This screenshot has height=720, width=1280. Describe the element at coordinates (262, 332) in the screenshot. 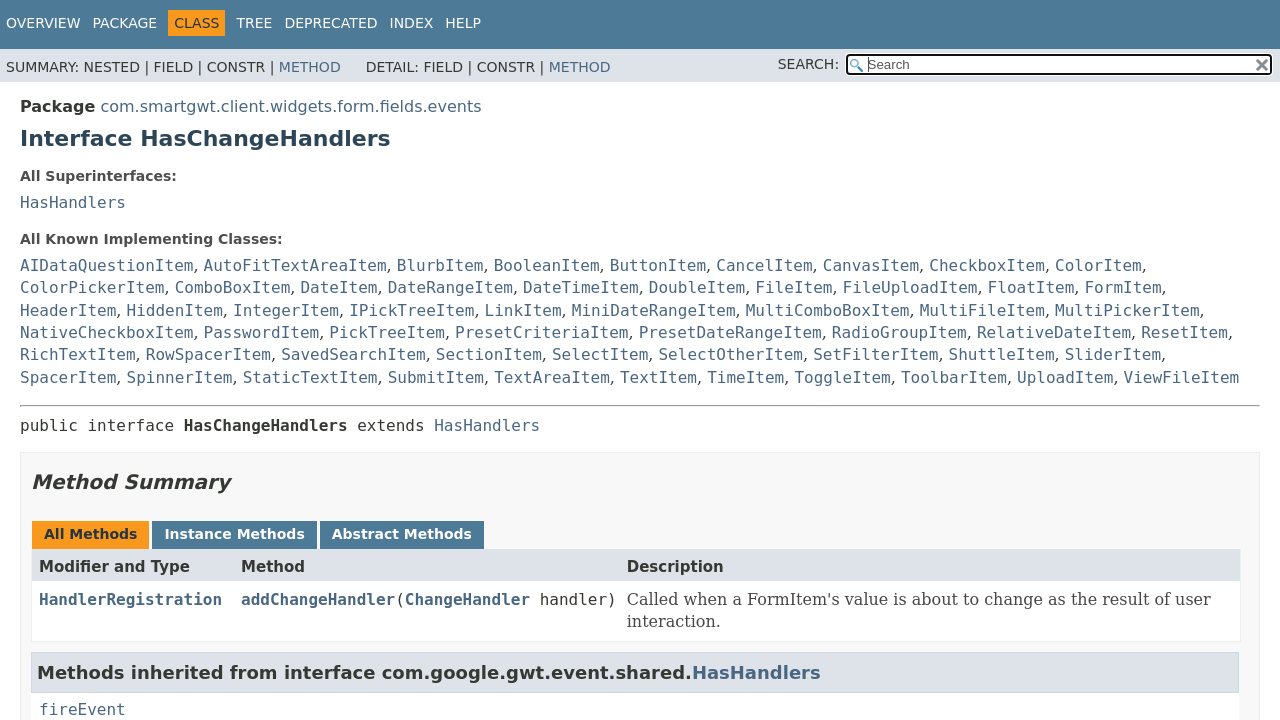

I see `PasswordItem` at that location.